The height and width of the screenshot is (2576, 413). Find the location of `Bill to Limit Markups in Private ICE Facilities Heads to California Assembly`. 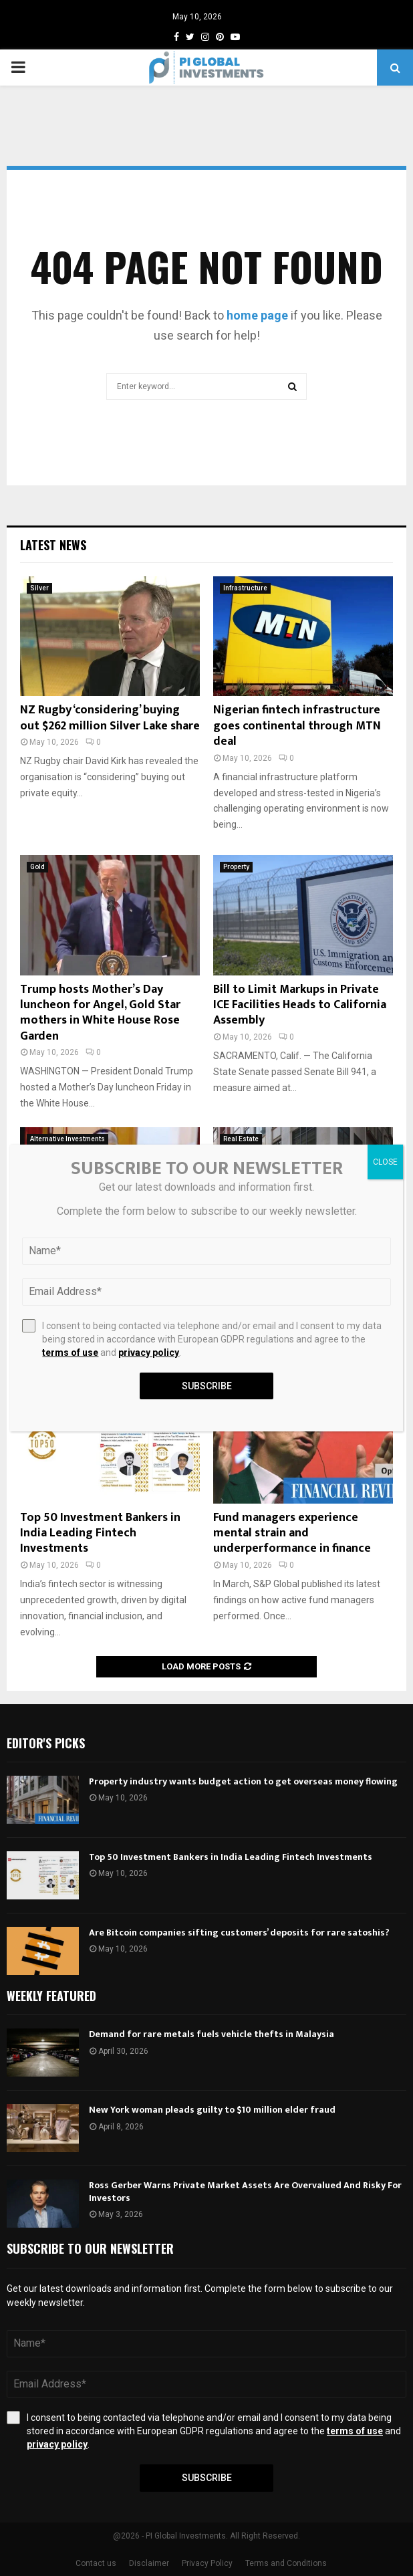

Bill to Limit Markups in Private ICE Facilities Heads to California Assembly is located at coordinates (299, 1005).